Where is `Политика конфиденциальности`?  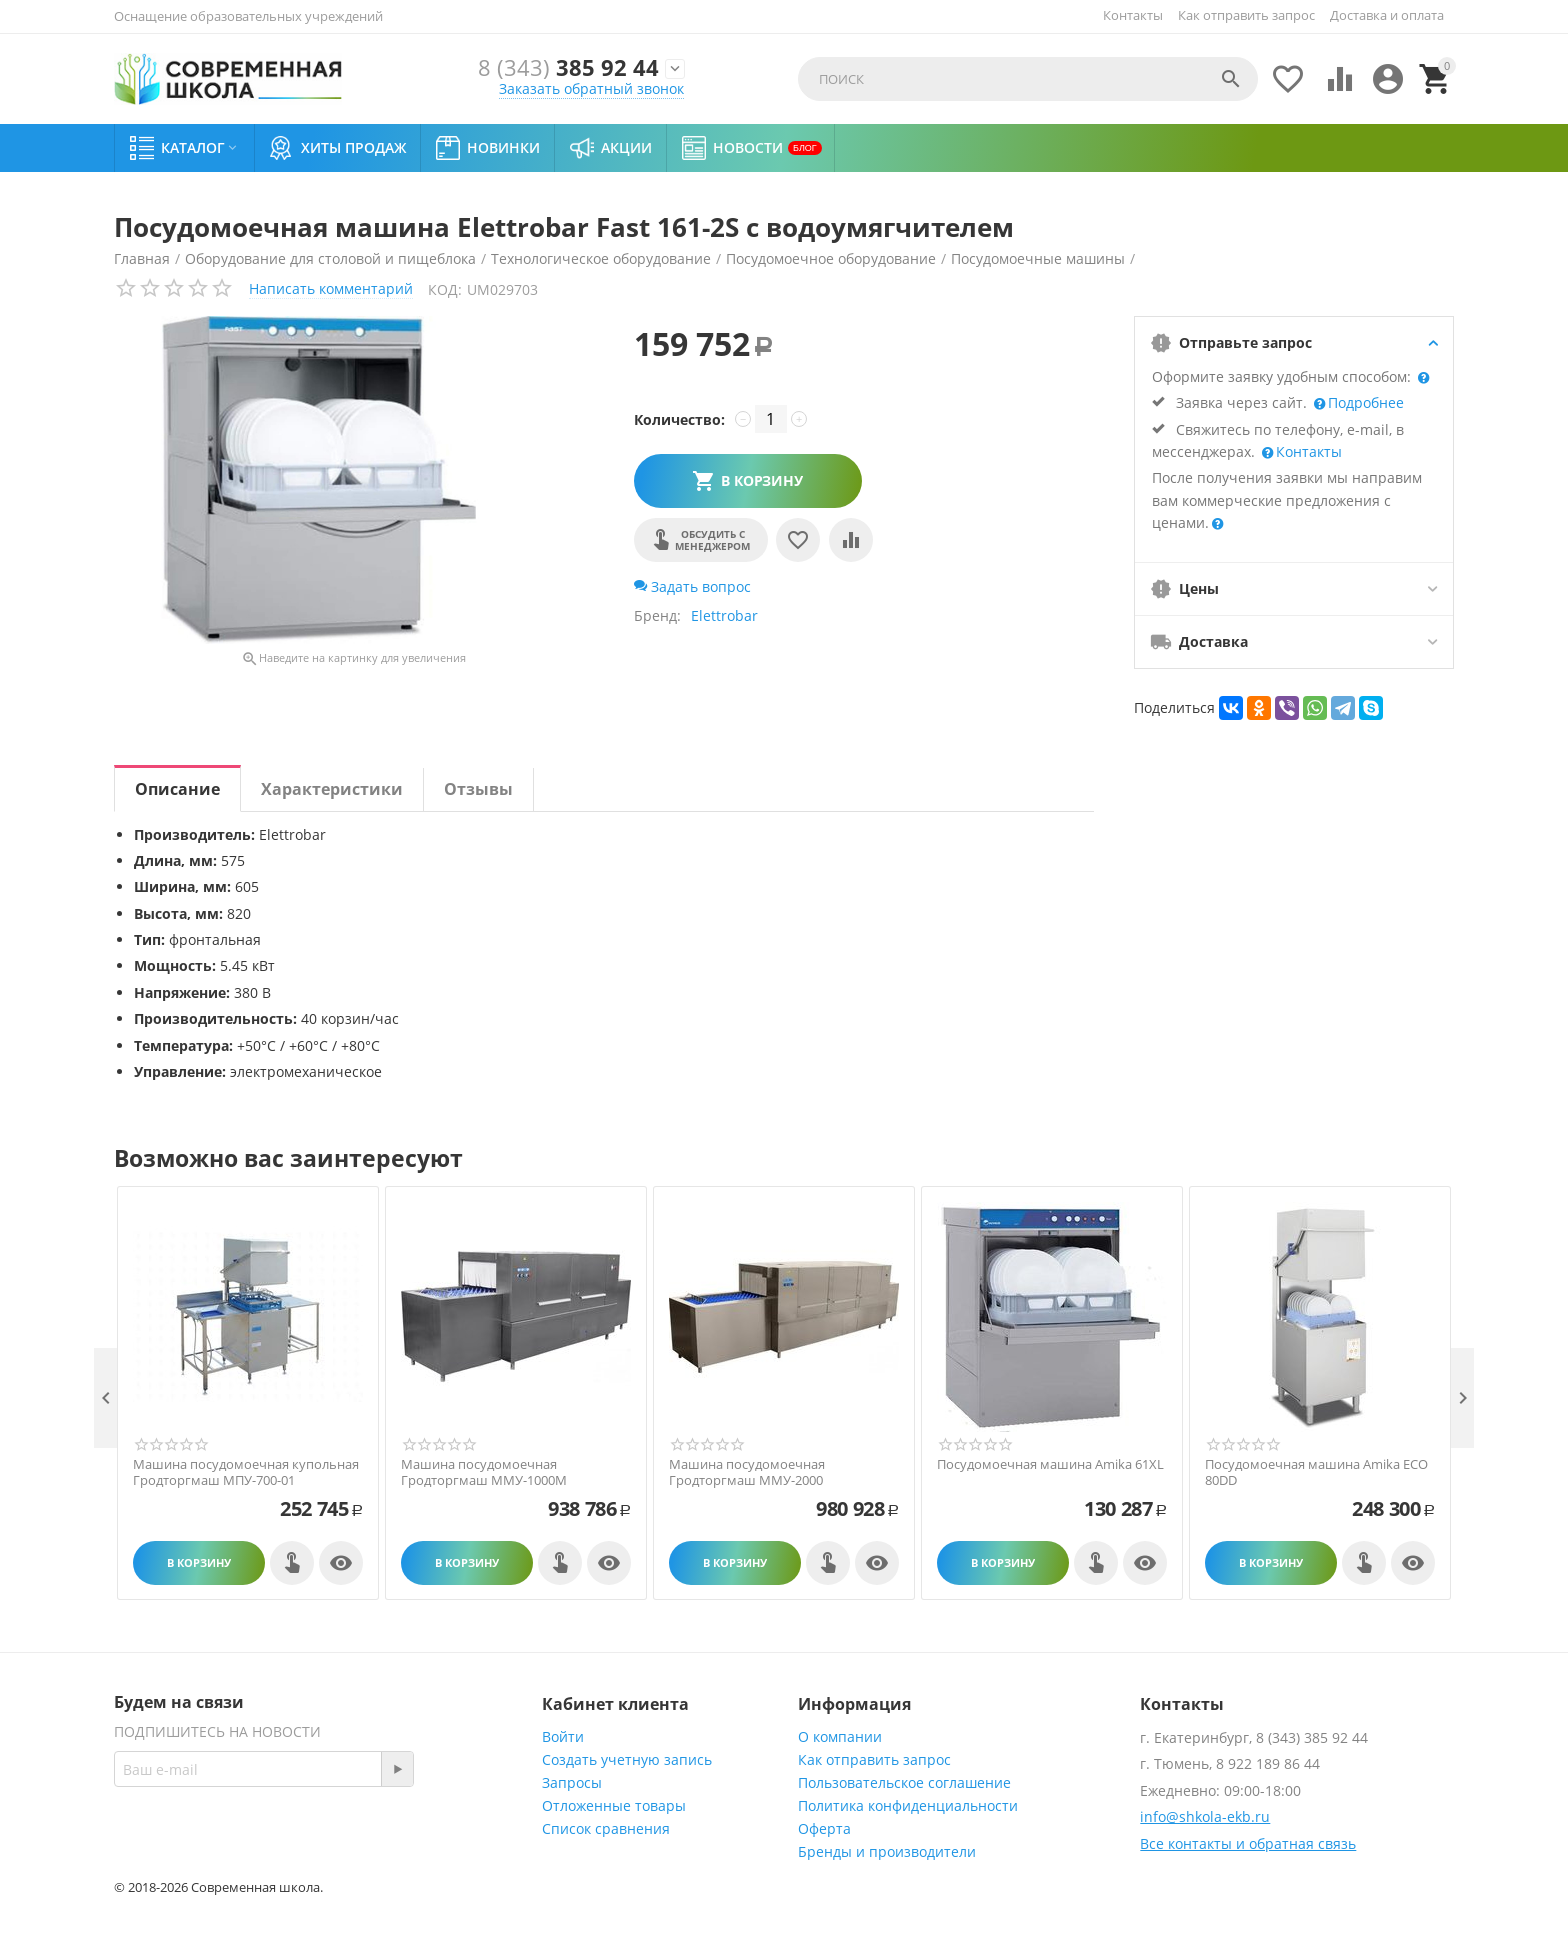 Политика конфиденциальности is located at coordinates (908, 1805).